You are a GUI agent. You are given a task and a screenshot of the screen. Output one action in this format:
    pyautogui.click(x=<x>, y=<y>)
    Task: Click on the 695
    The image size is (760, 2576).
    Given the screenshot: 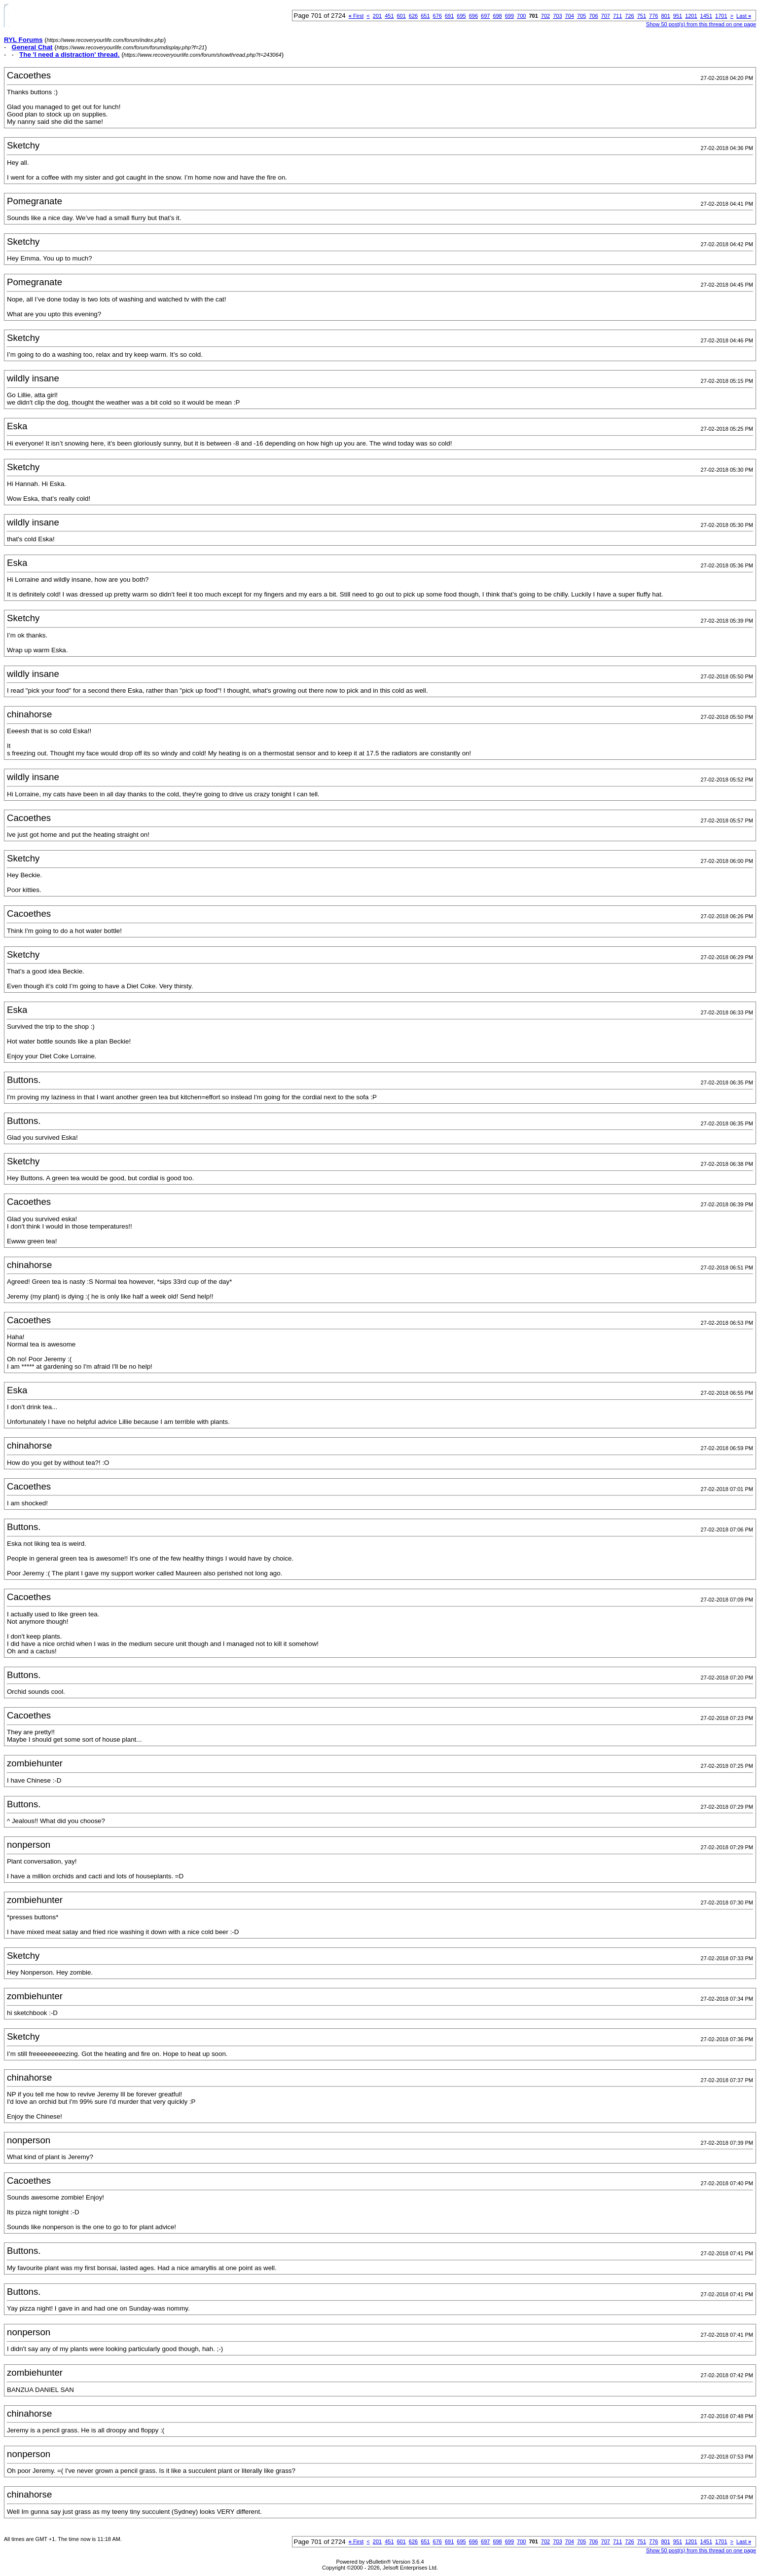 What is the action you would take?
    pyautogui.click(x=461, y=16)
    